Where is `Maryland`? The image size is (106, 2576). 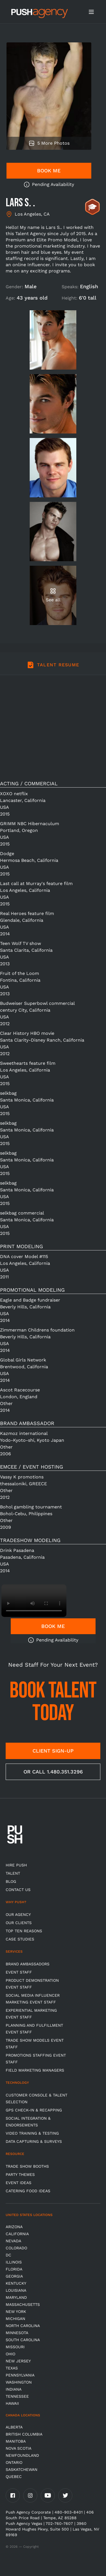 Maryland is located at coordinates (16, 2297).